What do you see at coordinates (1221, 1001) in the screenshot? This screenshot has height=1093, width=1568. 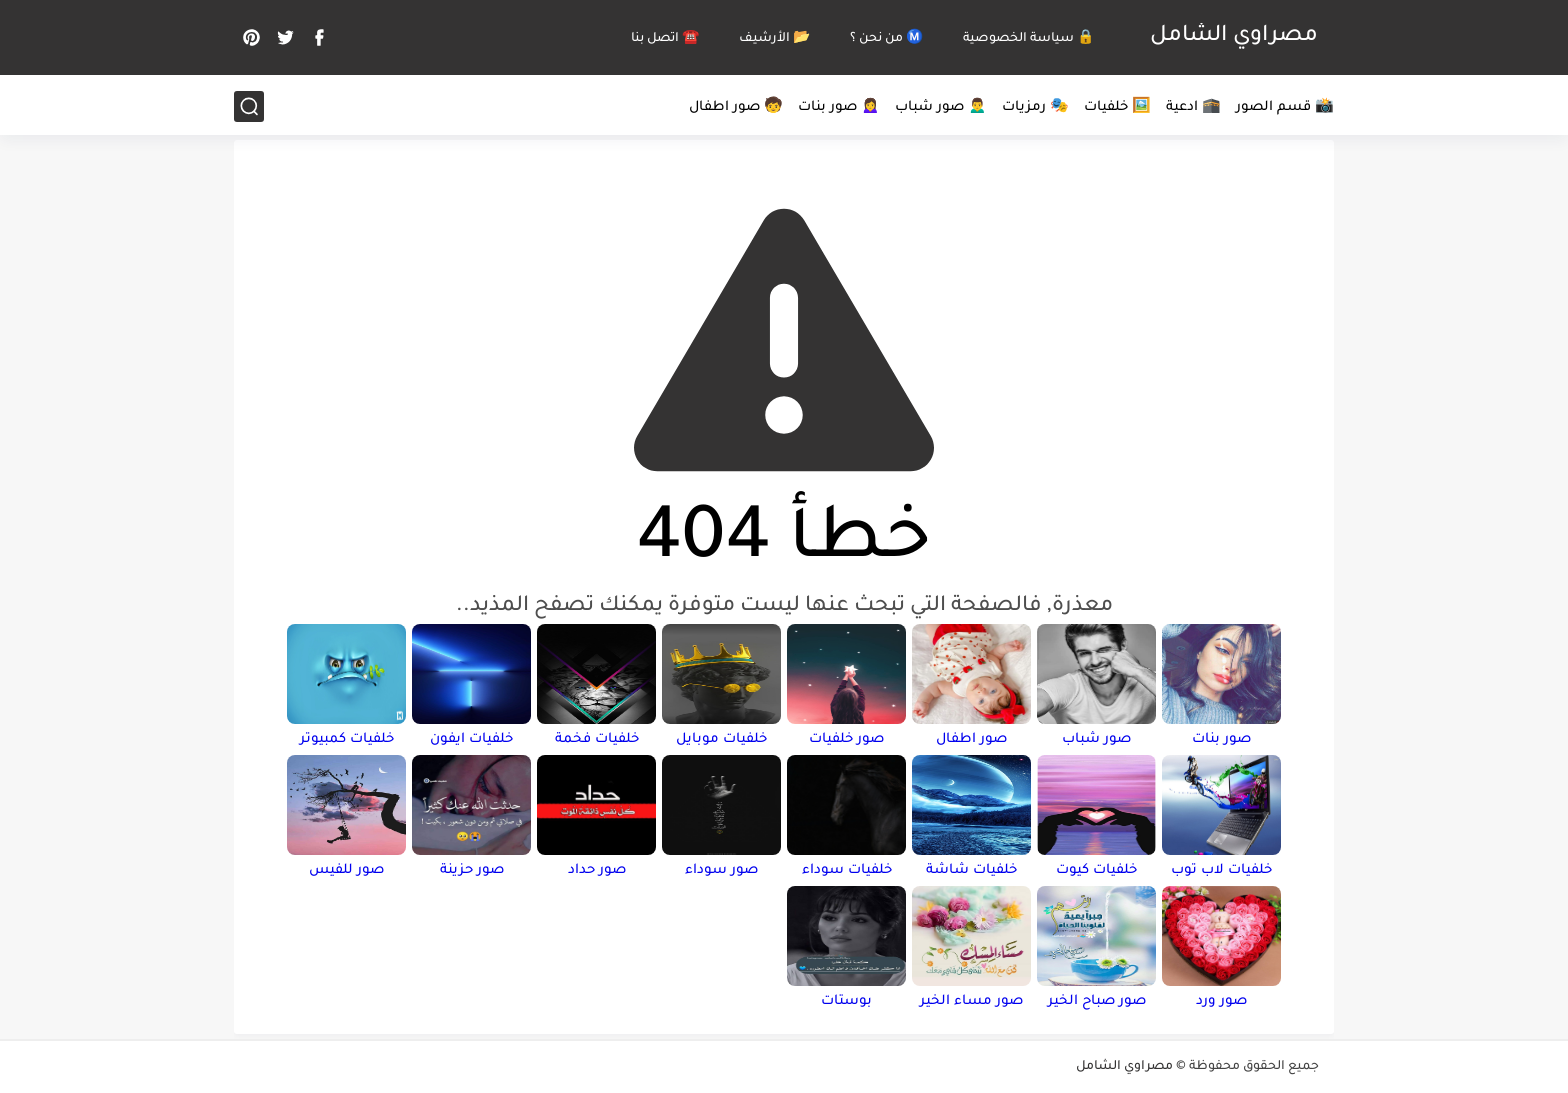 I see `صور ورد` at bounding box center [1221, 1001].